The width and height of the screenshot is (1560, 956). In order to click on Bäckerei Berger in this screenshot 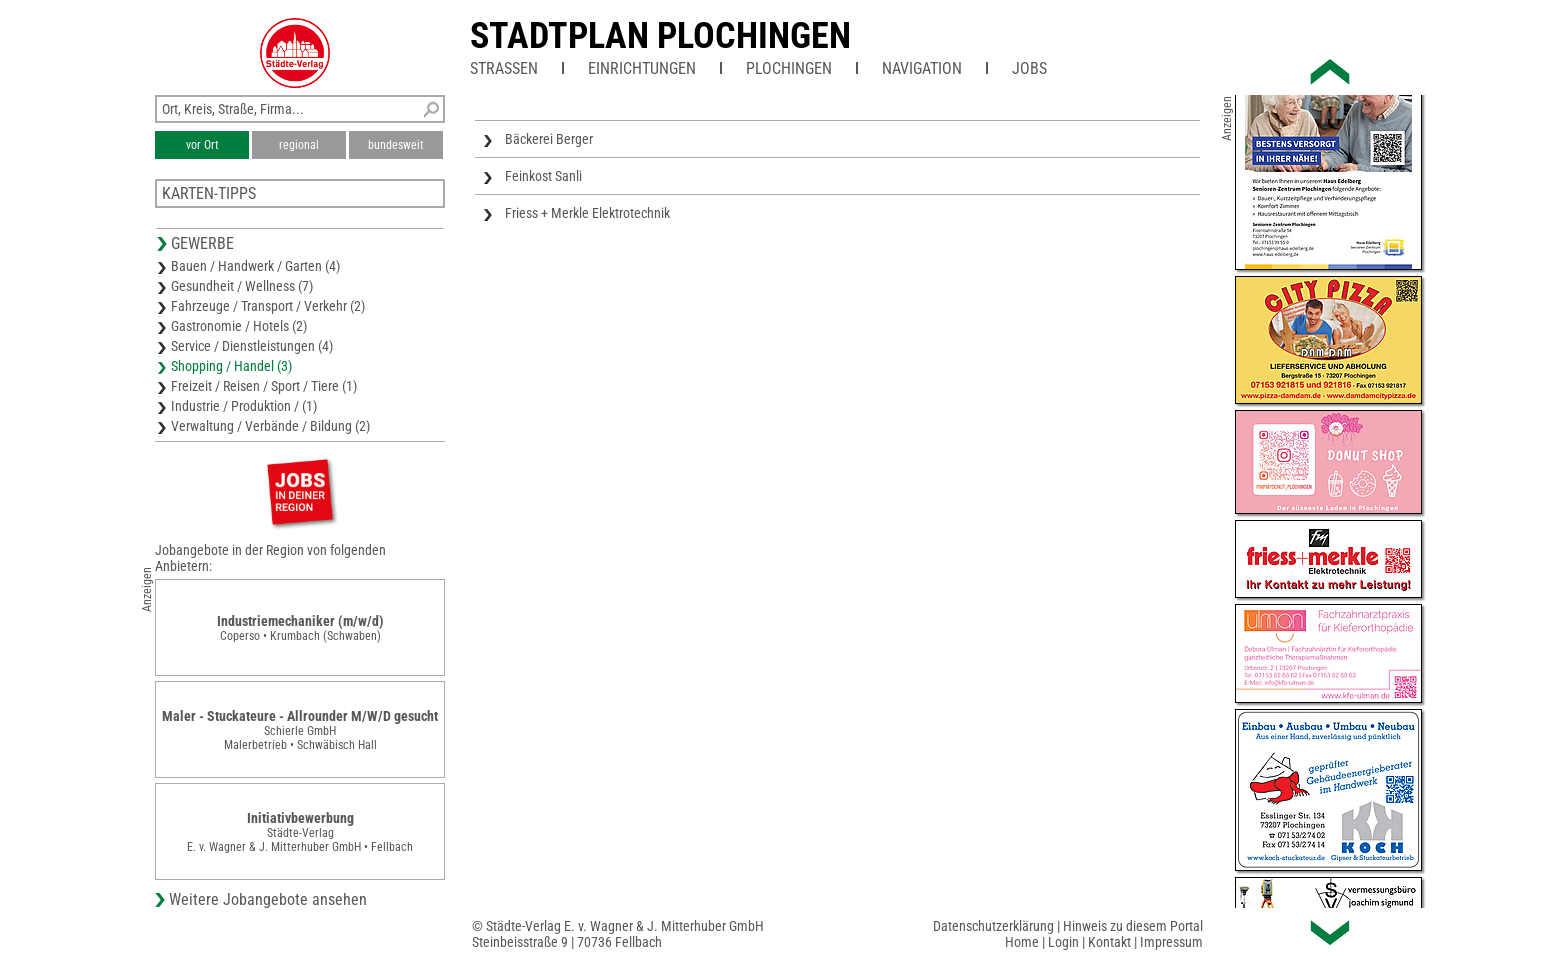, I will do `click(549, 139)`.